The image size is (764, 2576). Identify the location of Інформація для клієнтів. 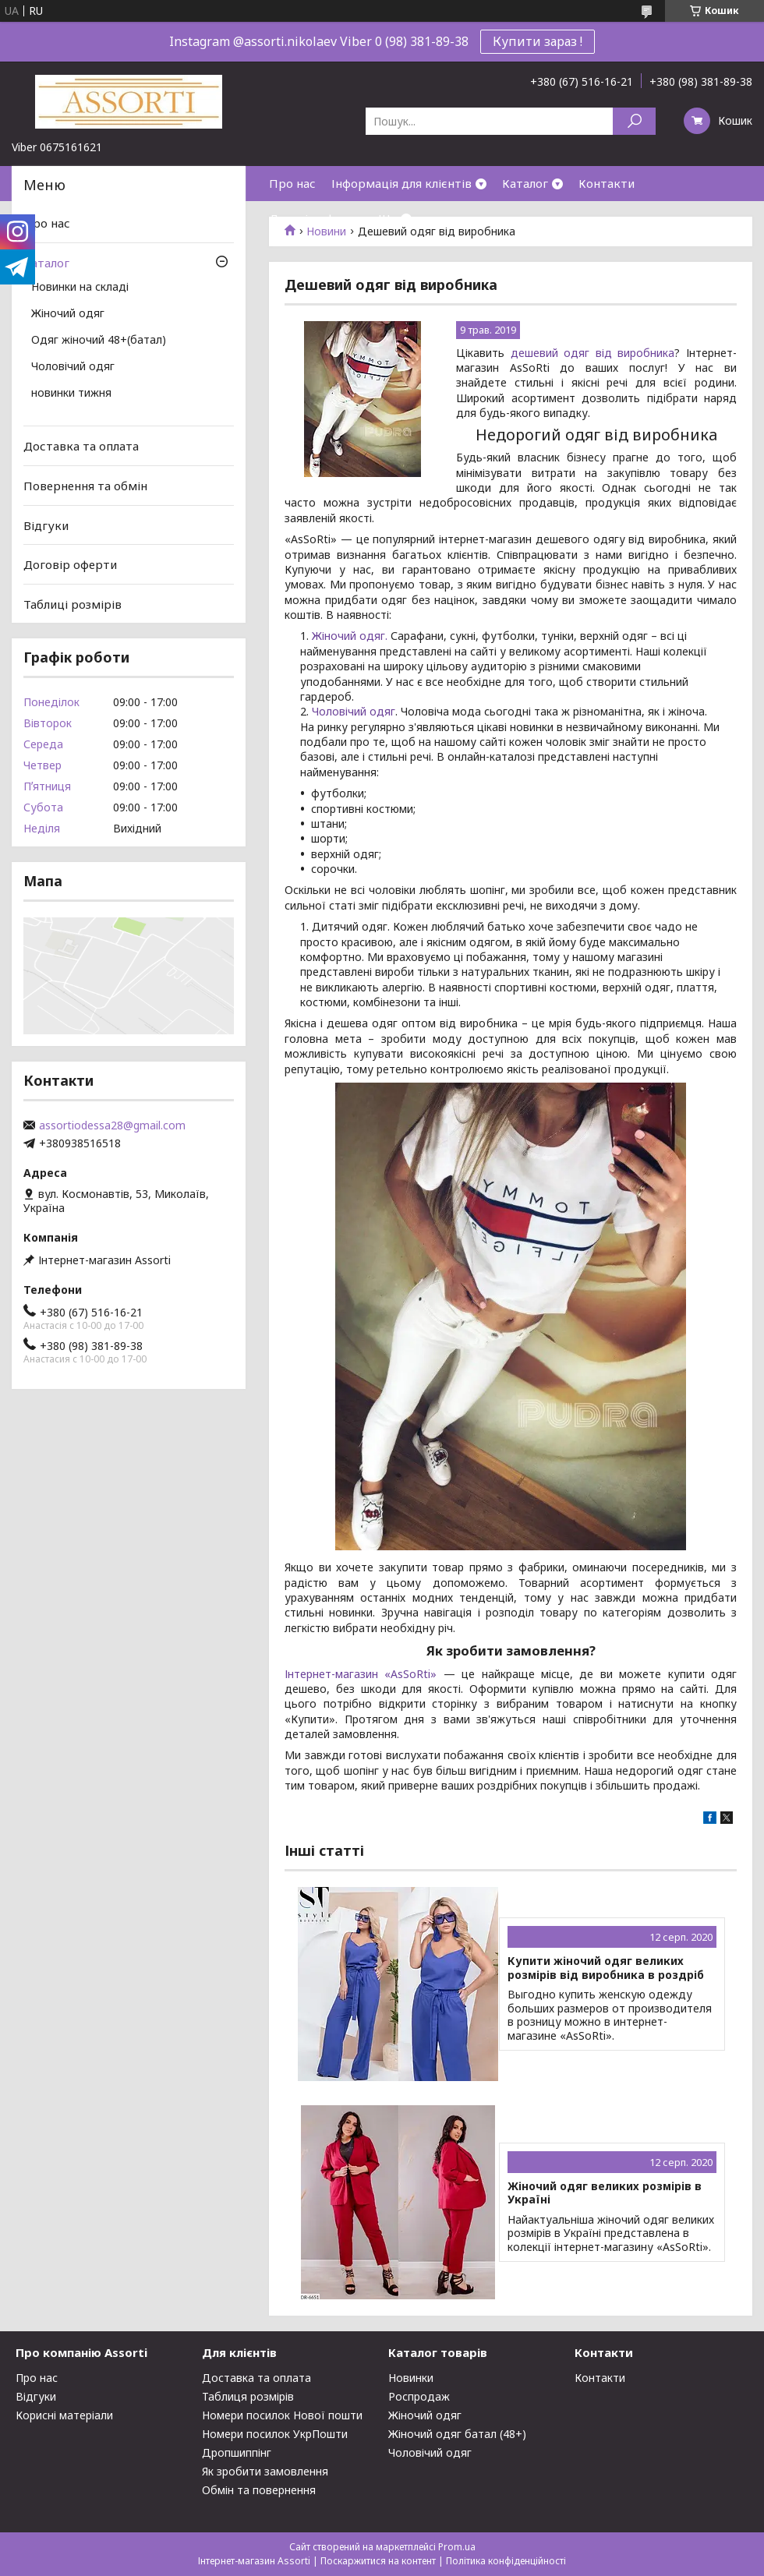
(401, 183).